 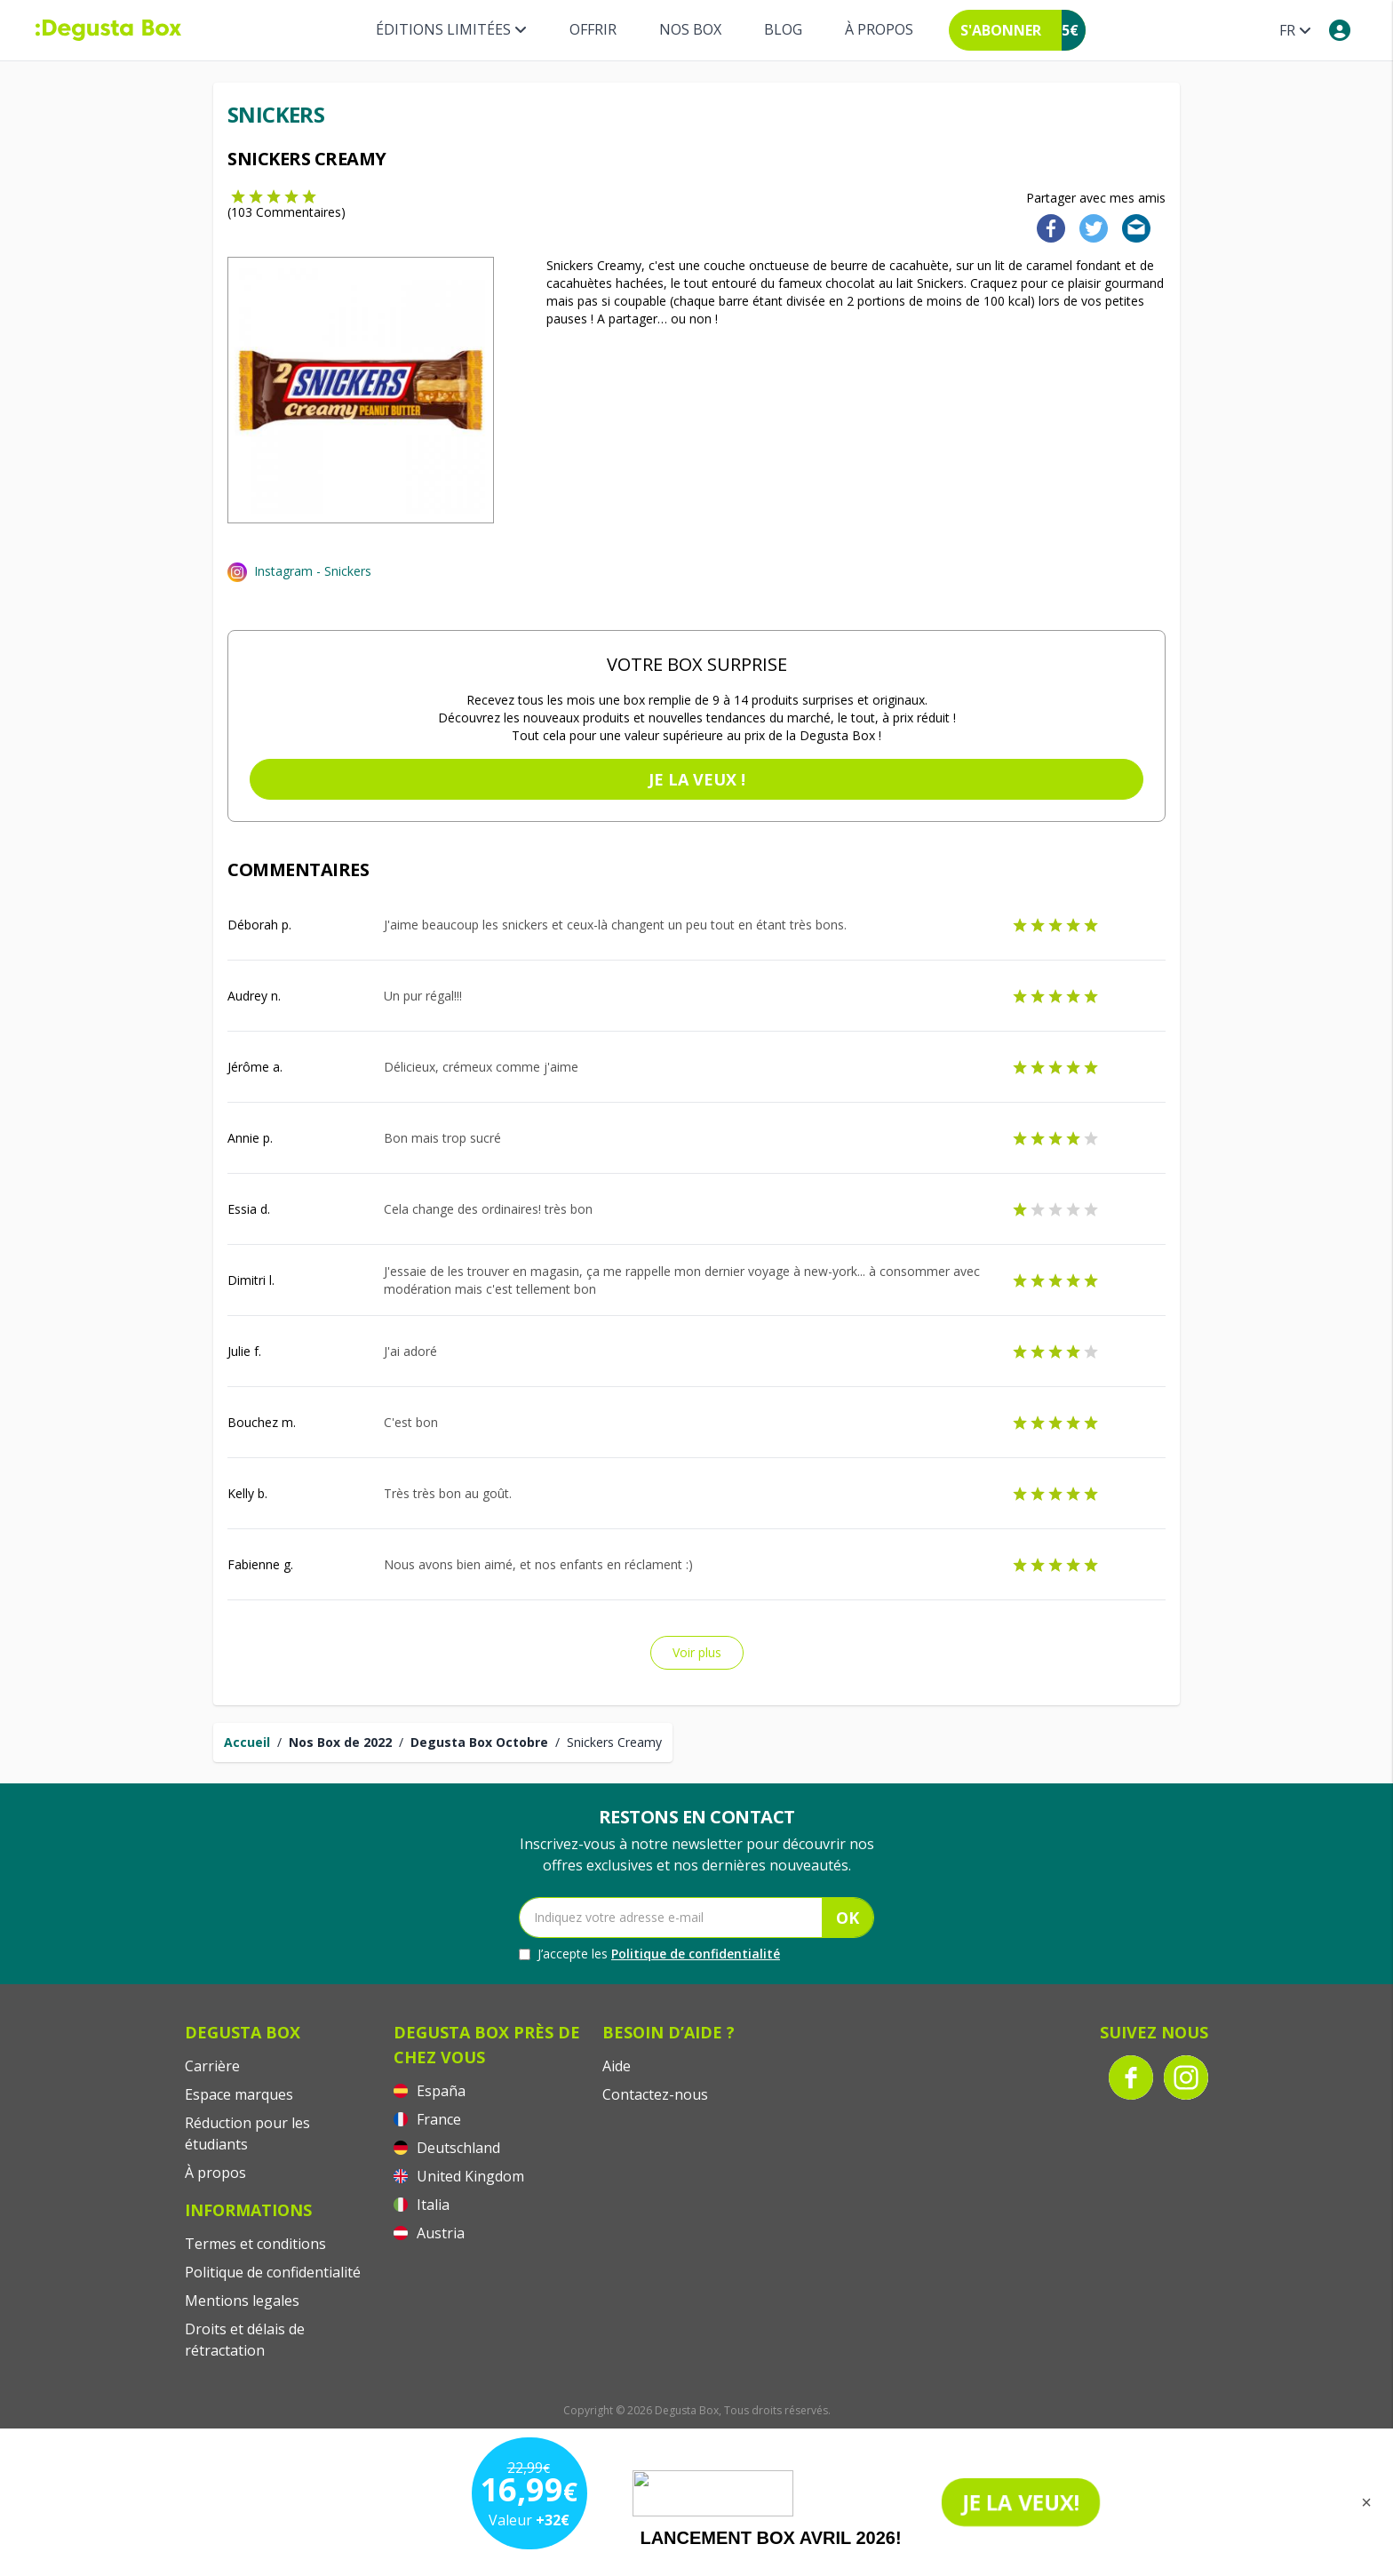 What do you see at coordinates (430, 2091) in the screenshot?
I see `España` at bounding box center [430, 2091].